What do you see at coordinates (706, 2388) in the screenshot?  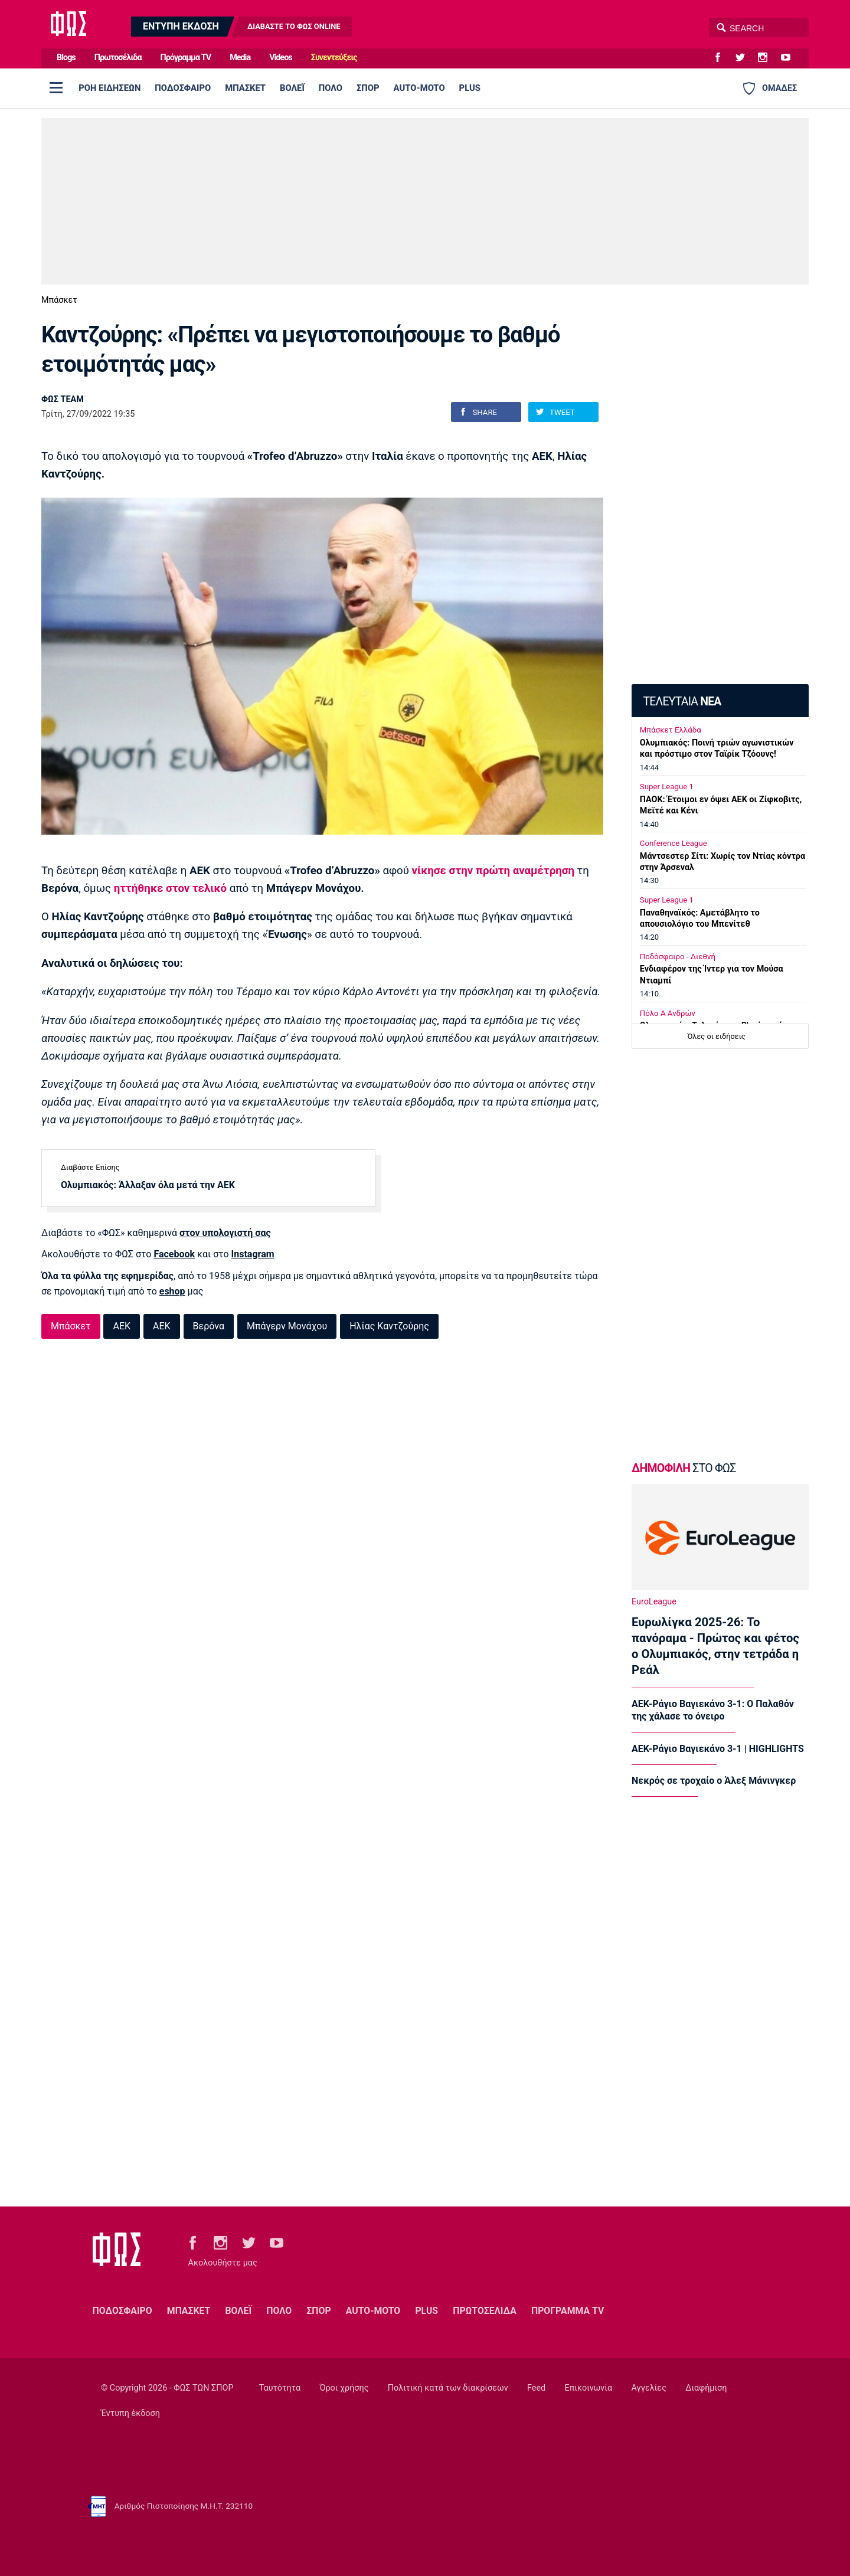 I see `Διαφήμιση` at bounding box center [706, 2388].